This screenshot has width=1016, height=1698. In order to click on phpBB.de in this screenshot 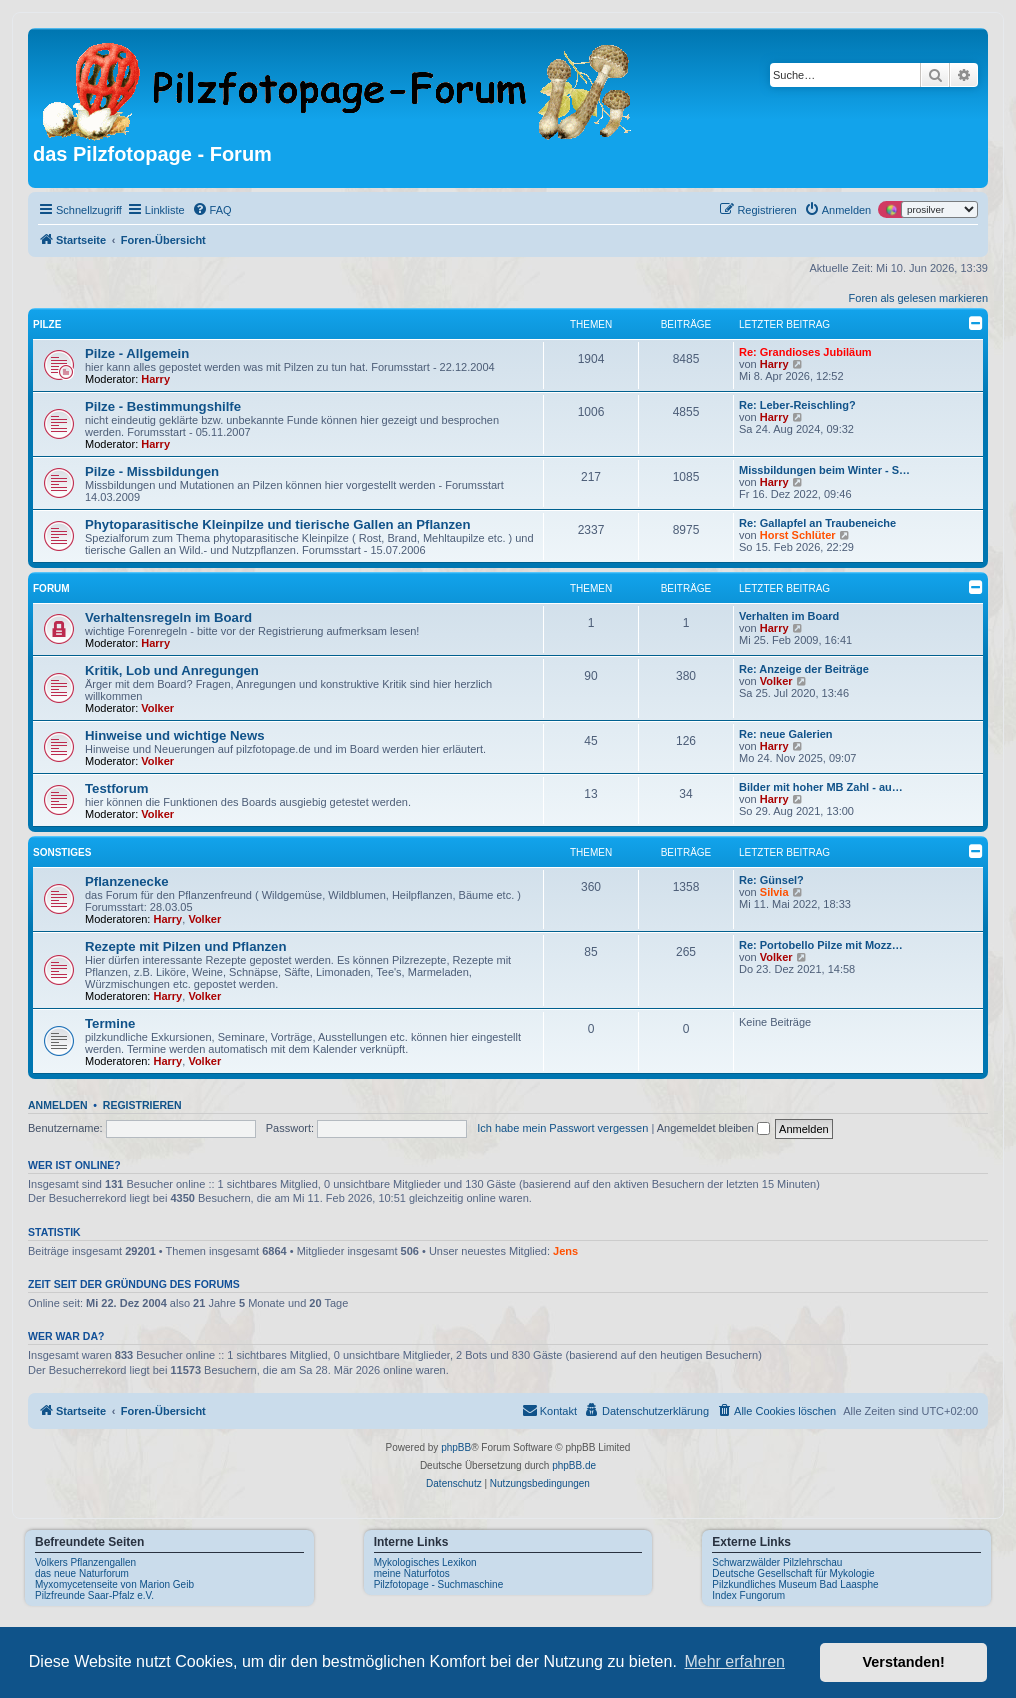, I will do `click(574, 1465)`.